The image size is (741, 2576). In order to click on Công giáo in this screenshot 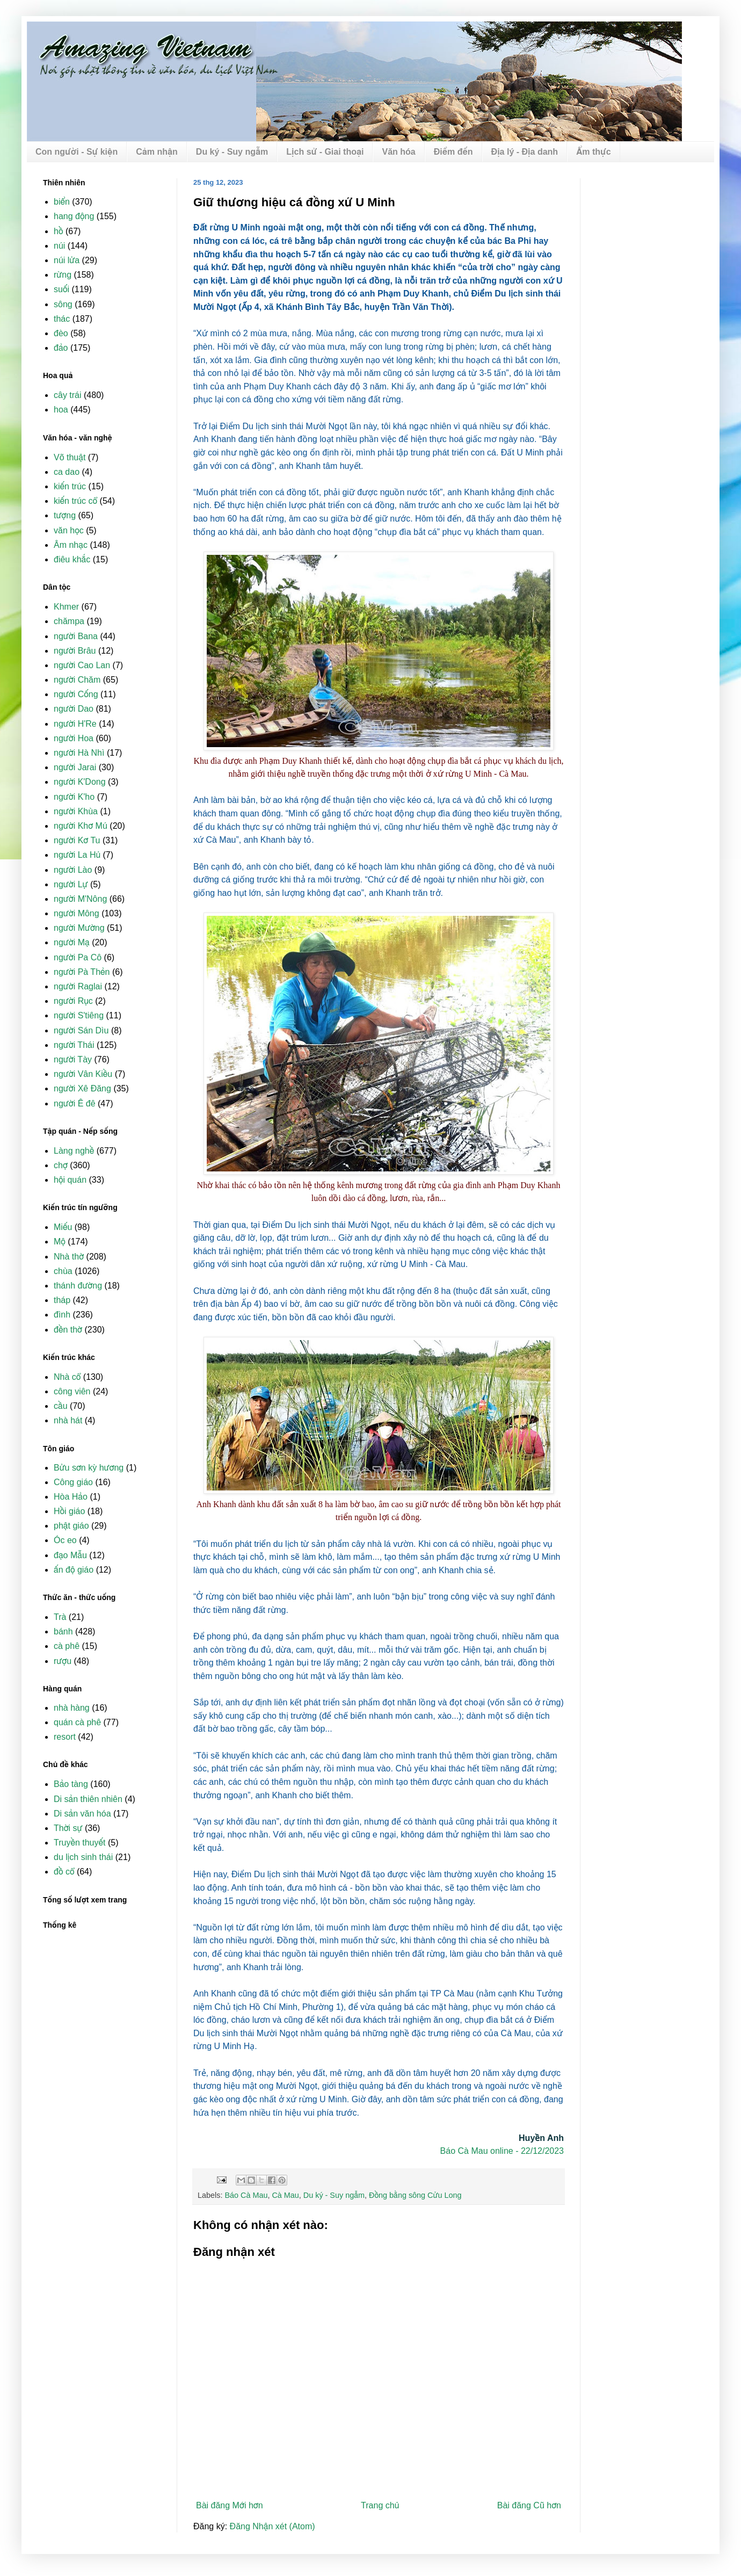, I will do `click(73, 1482)`.